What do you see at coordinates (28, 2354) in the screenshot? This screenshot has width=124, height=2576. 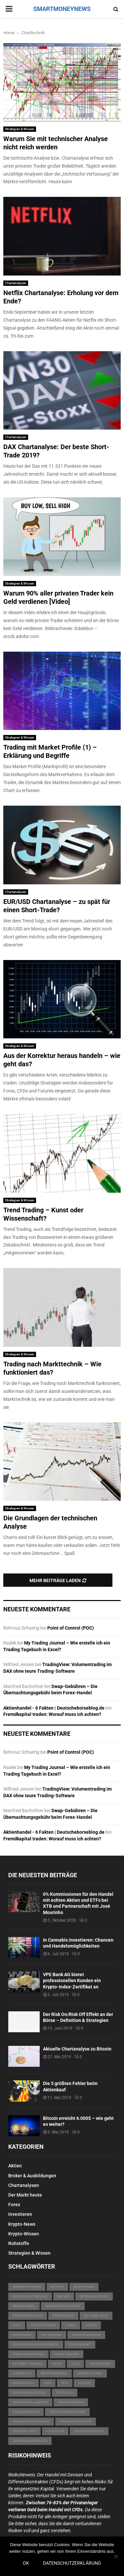 I see `Forex Indikatoren` at bounding box center [28, 2354].